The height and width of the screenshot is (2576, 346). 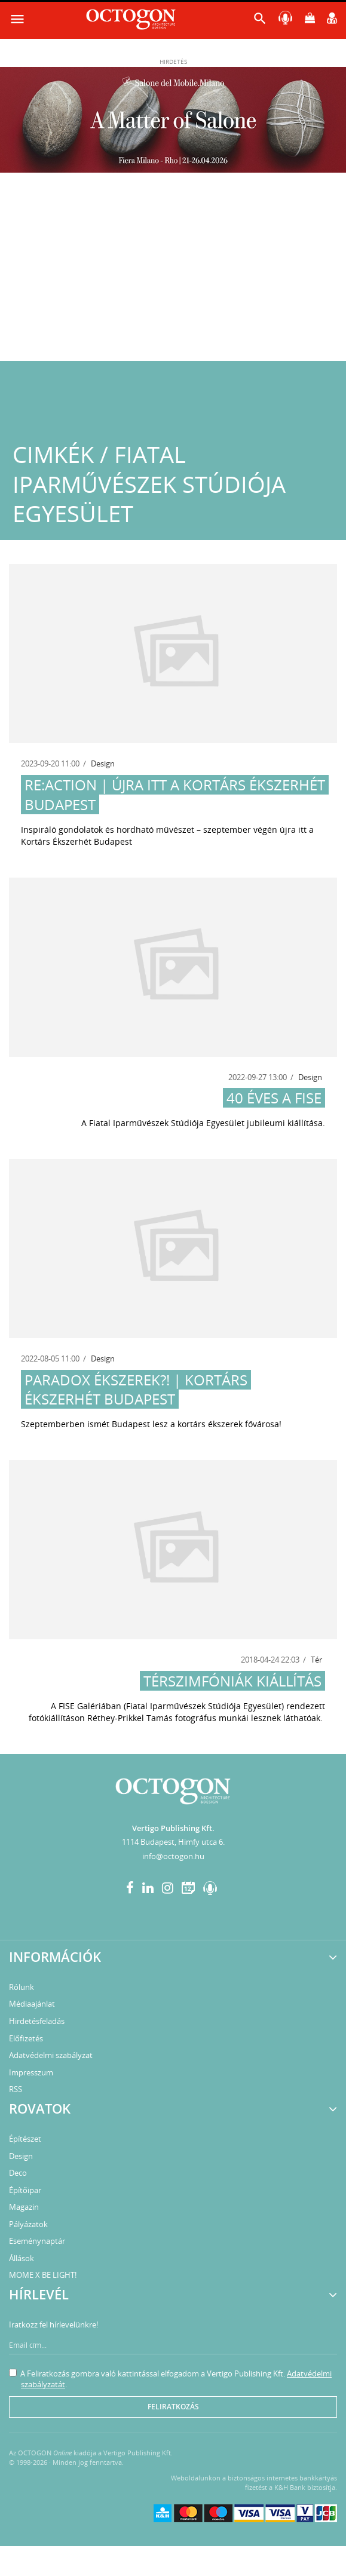 What do you see at coordinates (173, 271) in the screenshot?
I see `[Advertisement]` at bounding box center [173, 271].